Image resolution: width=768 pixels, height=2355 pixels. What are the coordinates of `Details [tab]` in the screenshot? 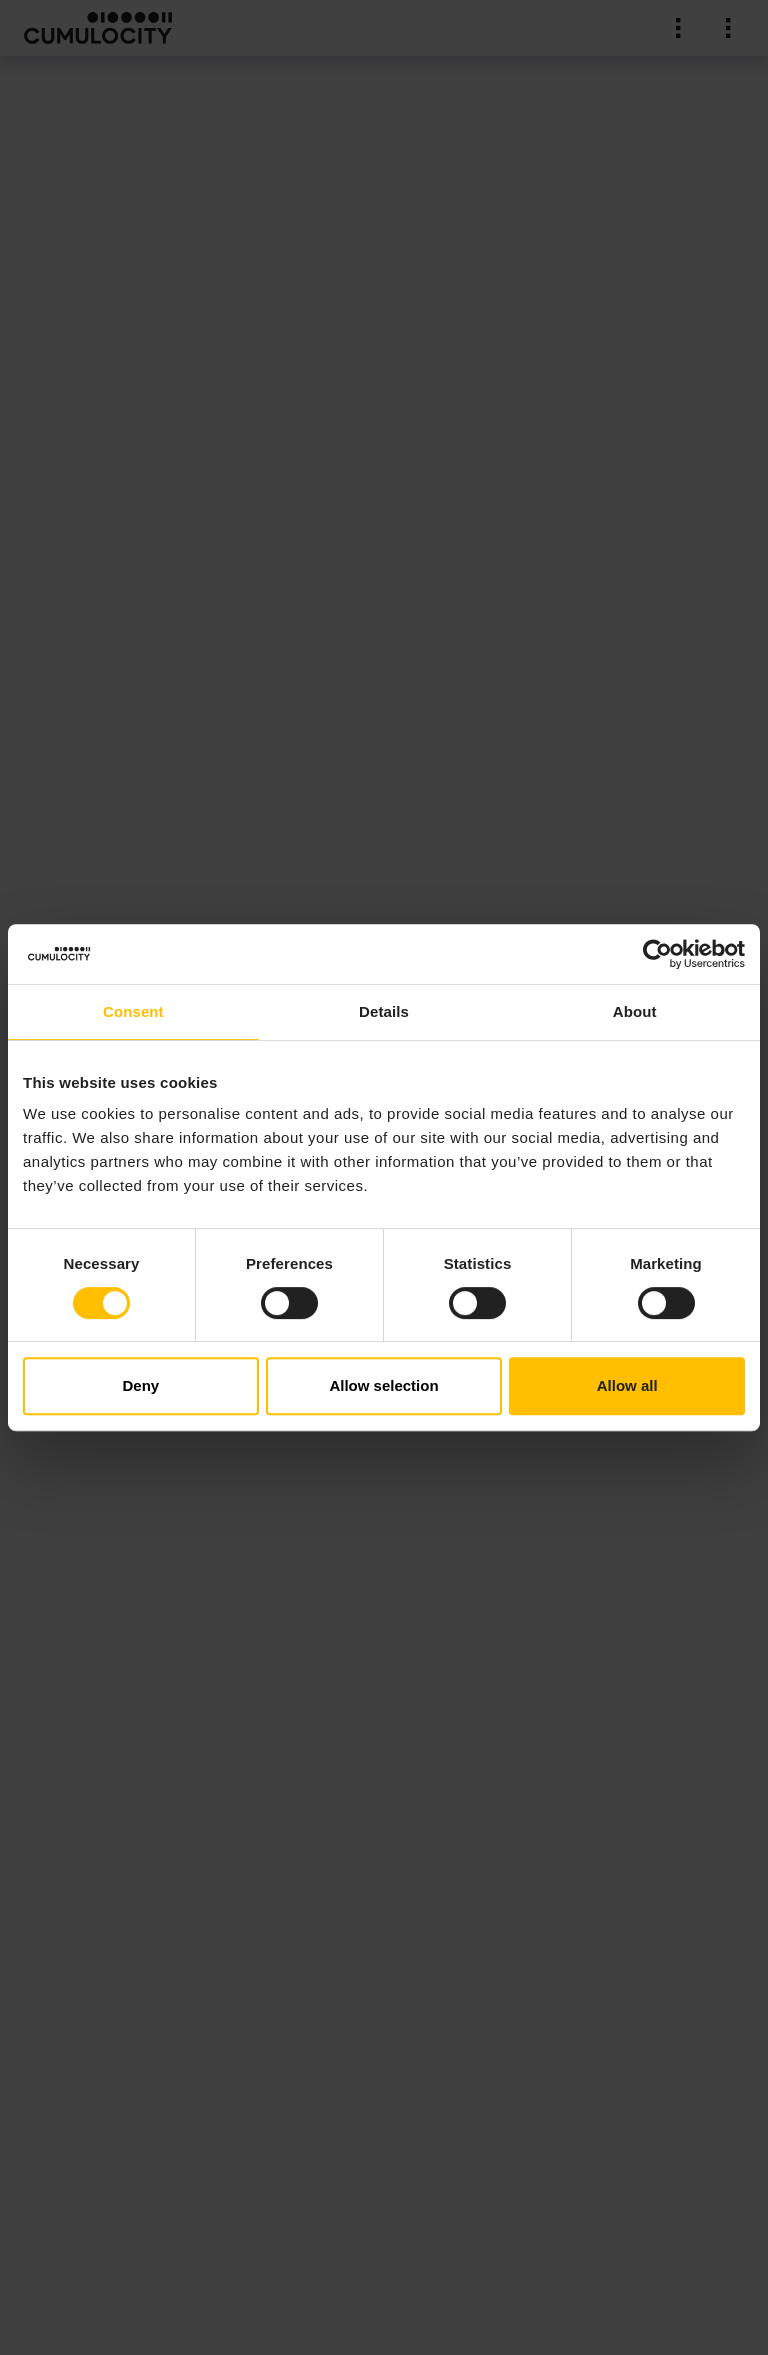 It's located at (384, 1011).